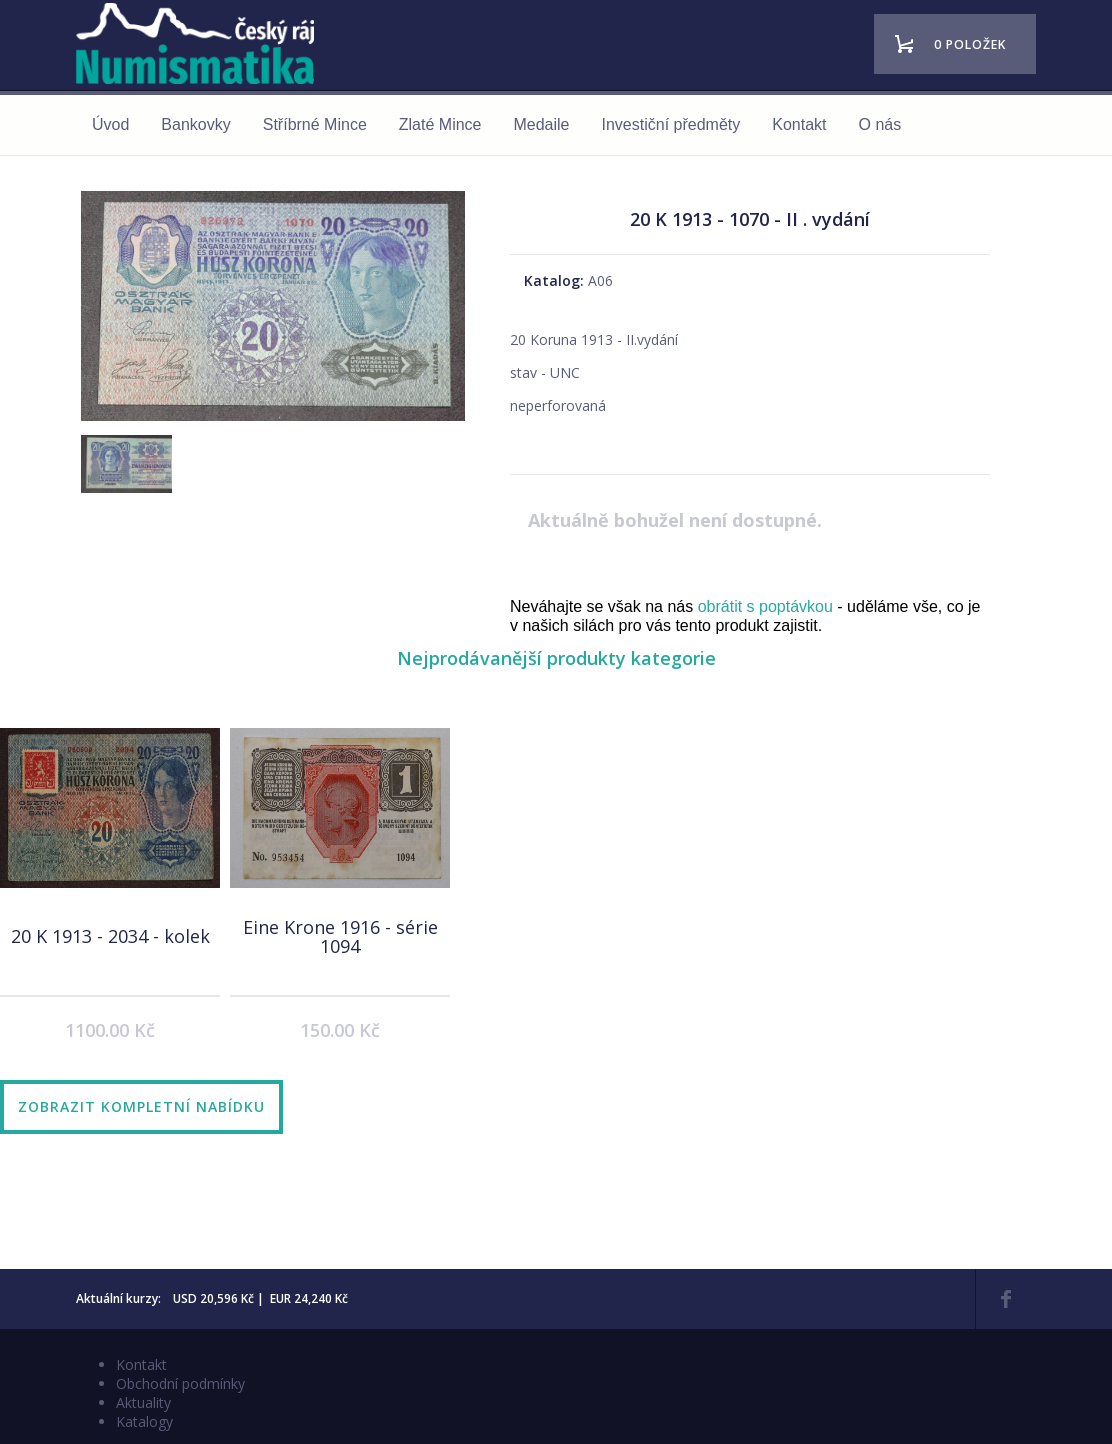  Describe the element at coordinates (765, 606) in the screenshot. I see `obrátit s poptávkou` at that location.